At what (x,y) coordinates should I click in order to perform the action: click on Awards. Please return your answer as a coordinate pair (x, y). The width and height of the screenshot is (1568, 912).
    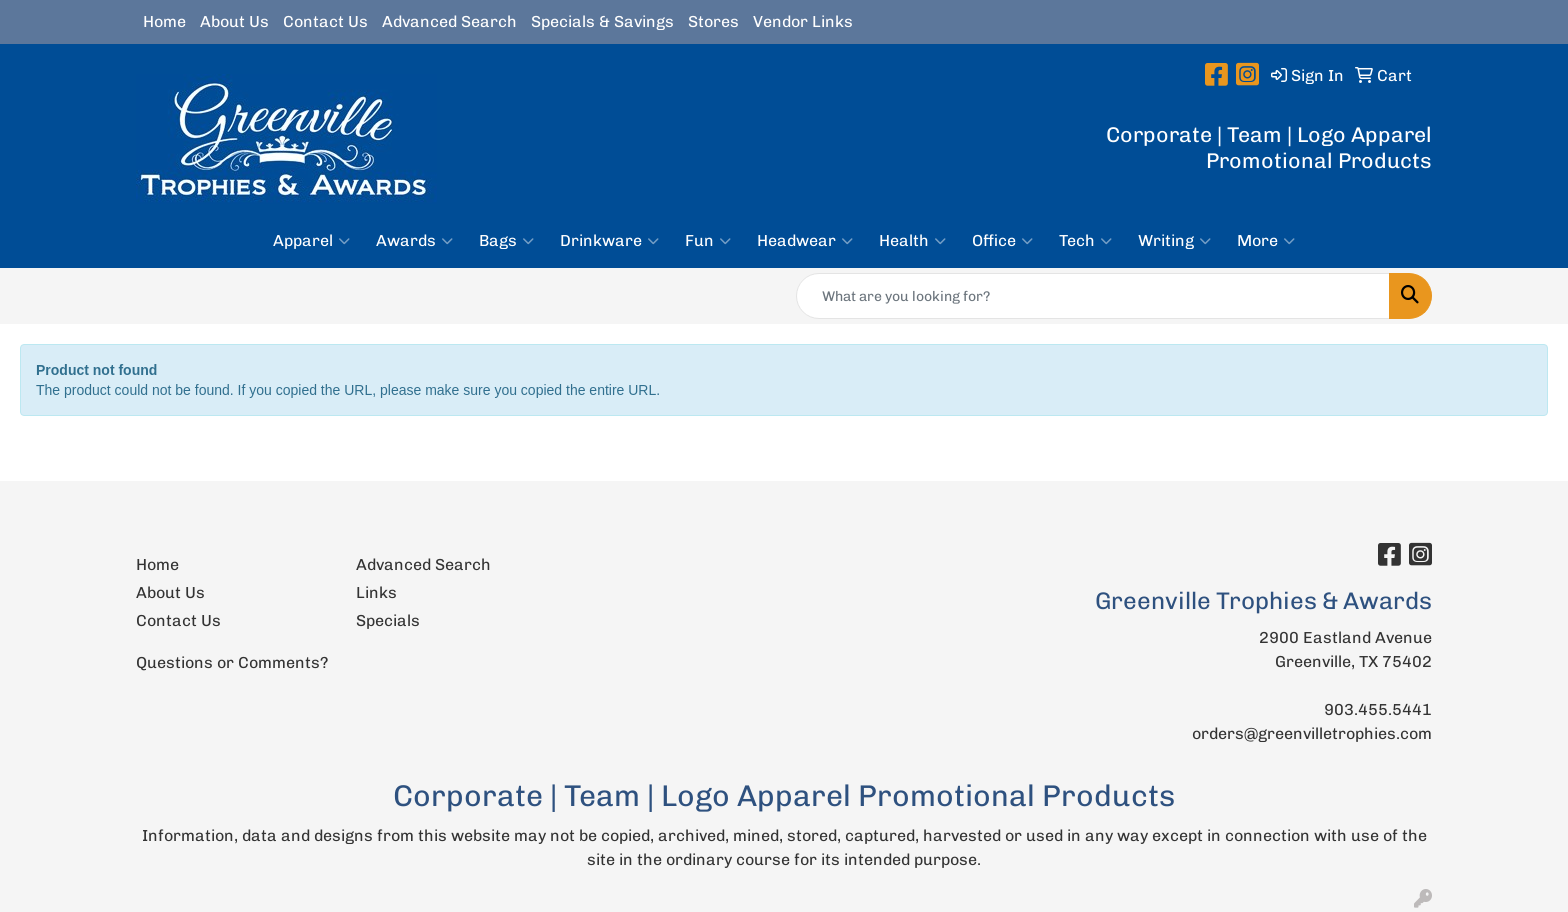
    Looking at the image, I should click on (414, 241).